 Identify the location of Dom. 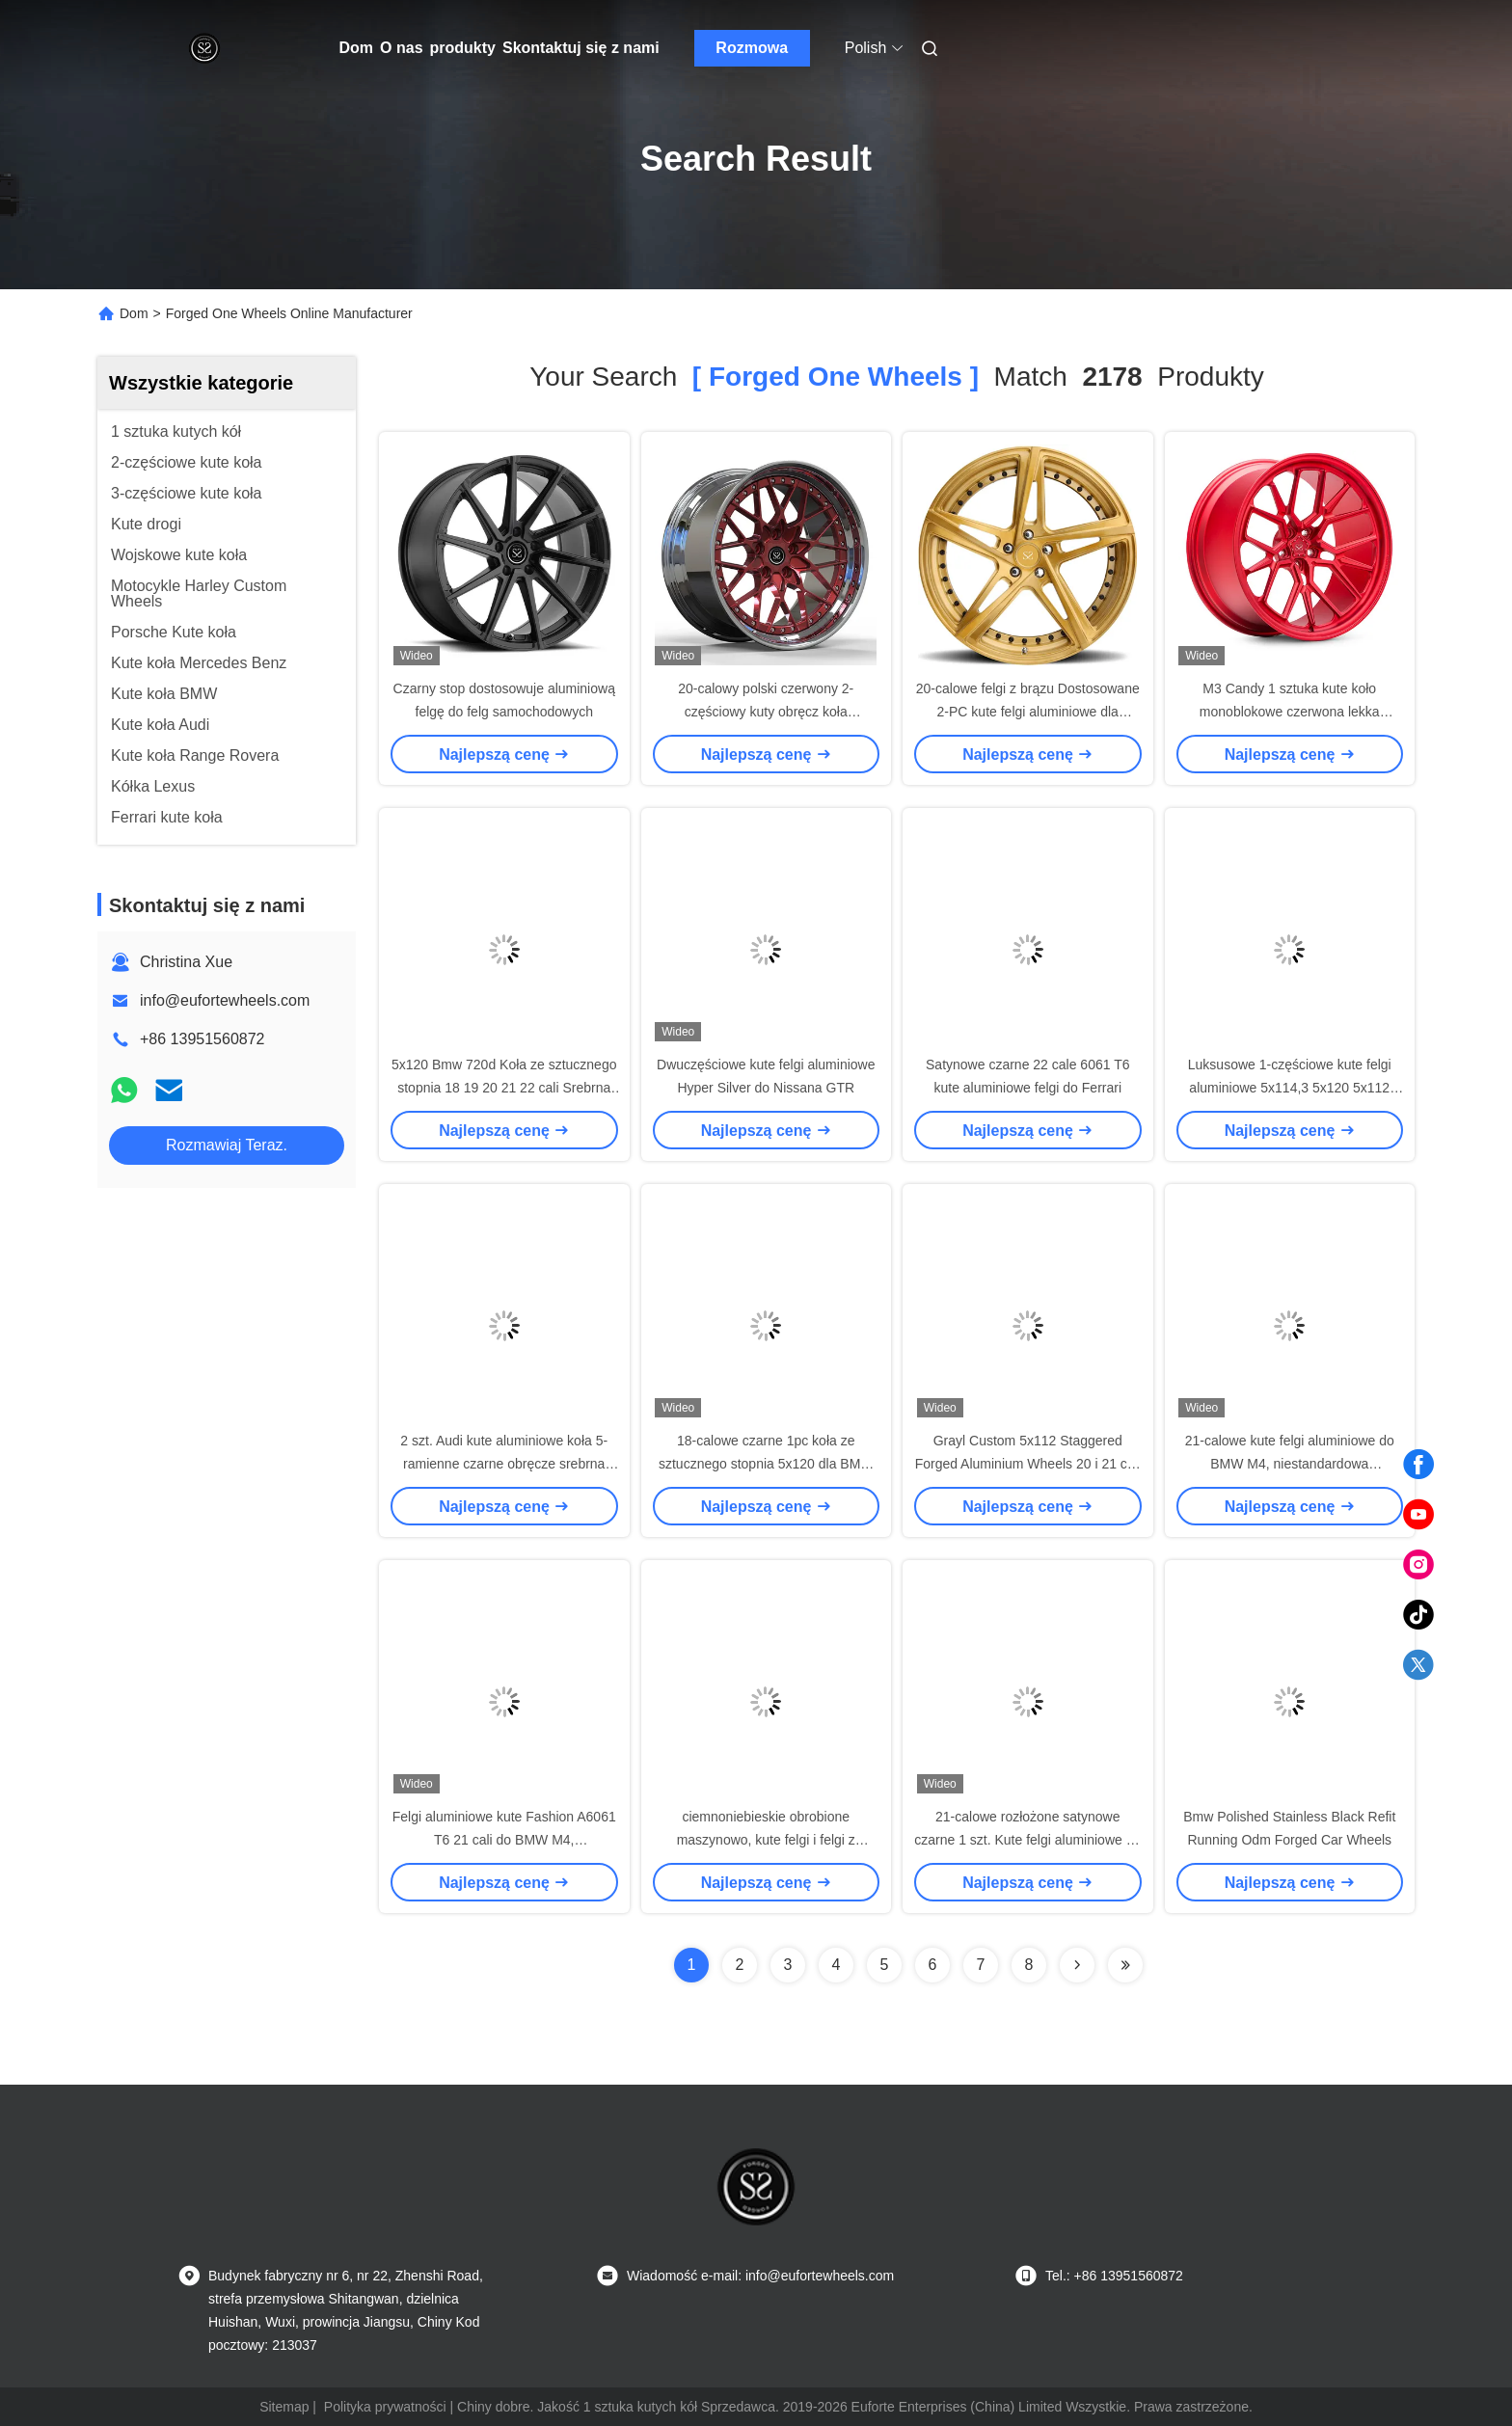
(356, 48).